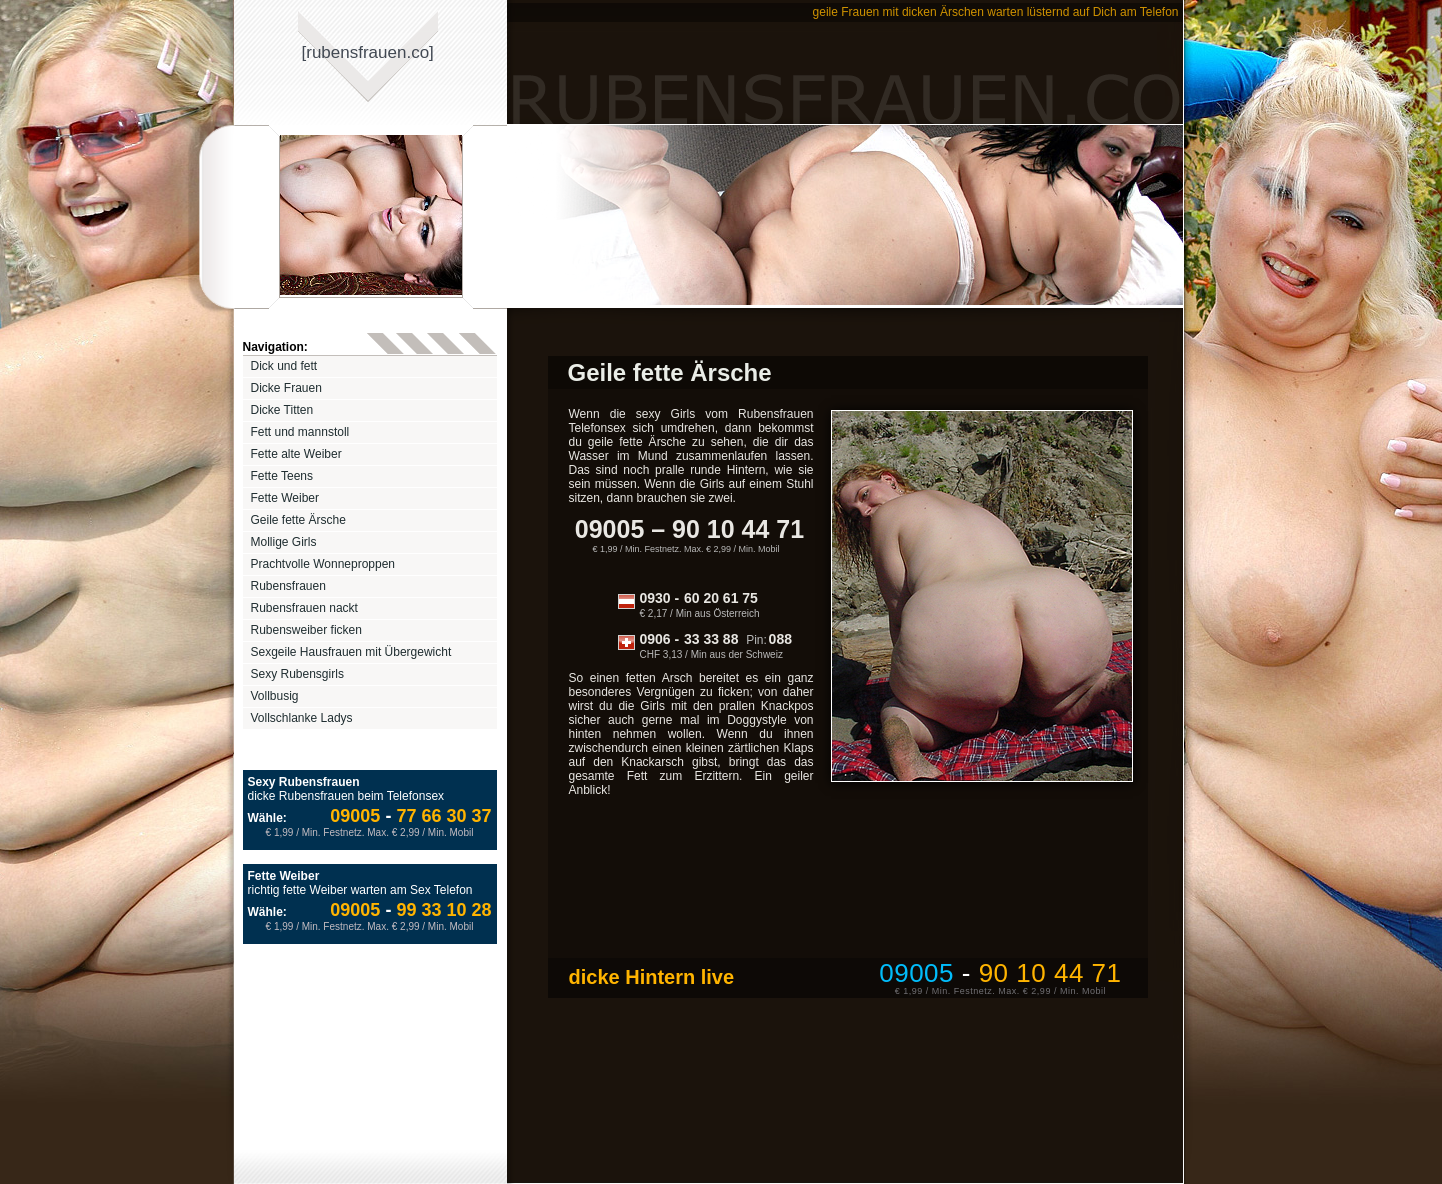 The height and width of the screenshot is (1184, 1442). What do you see at coordinates (306, 630) in the screenshot?
I see `Rubensweiber ficken` at bounding box center [306, 630].